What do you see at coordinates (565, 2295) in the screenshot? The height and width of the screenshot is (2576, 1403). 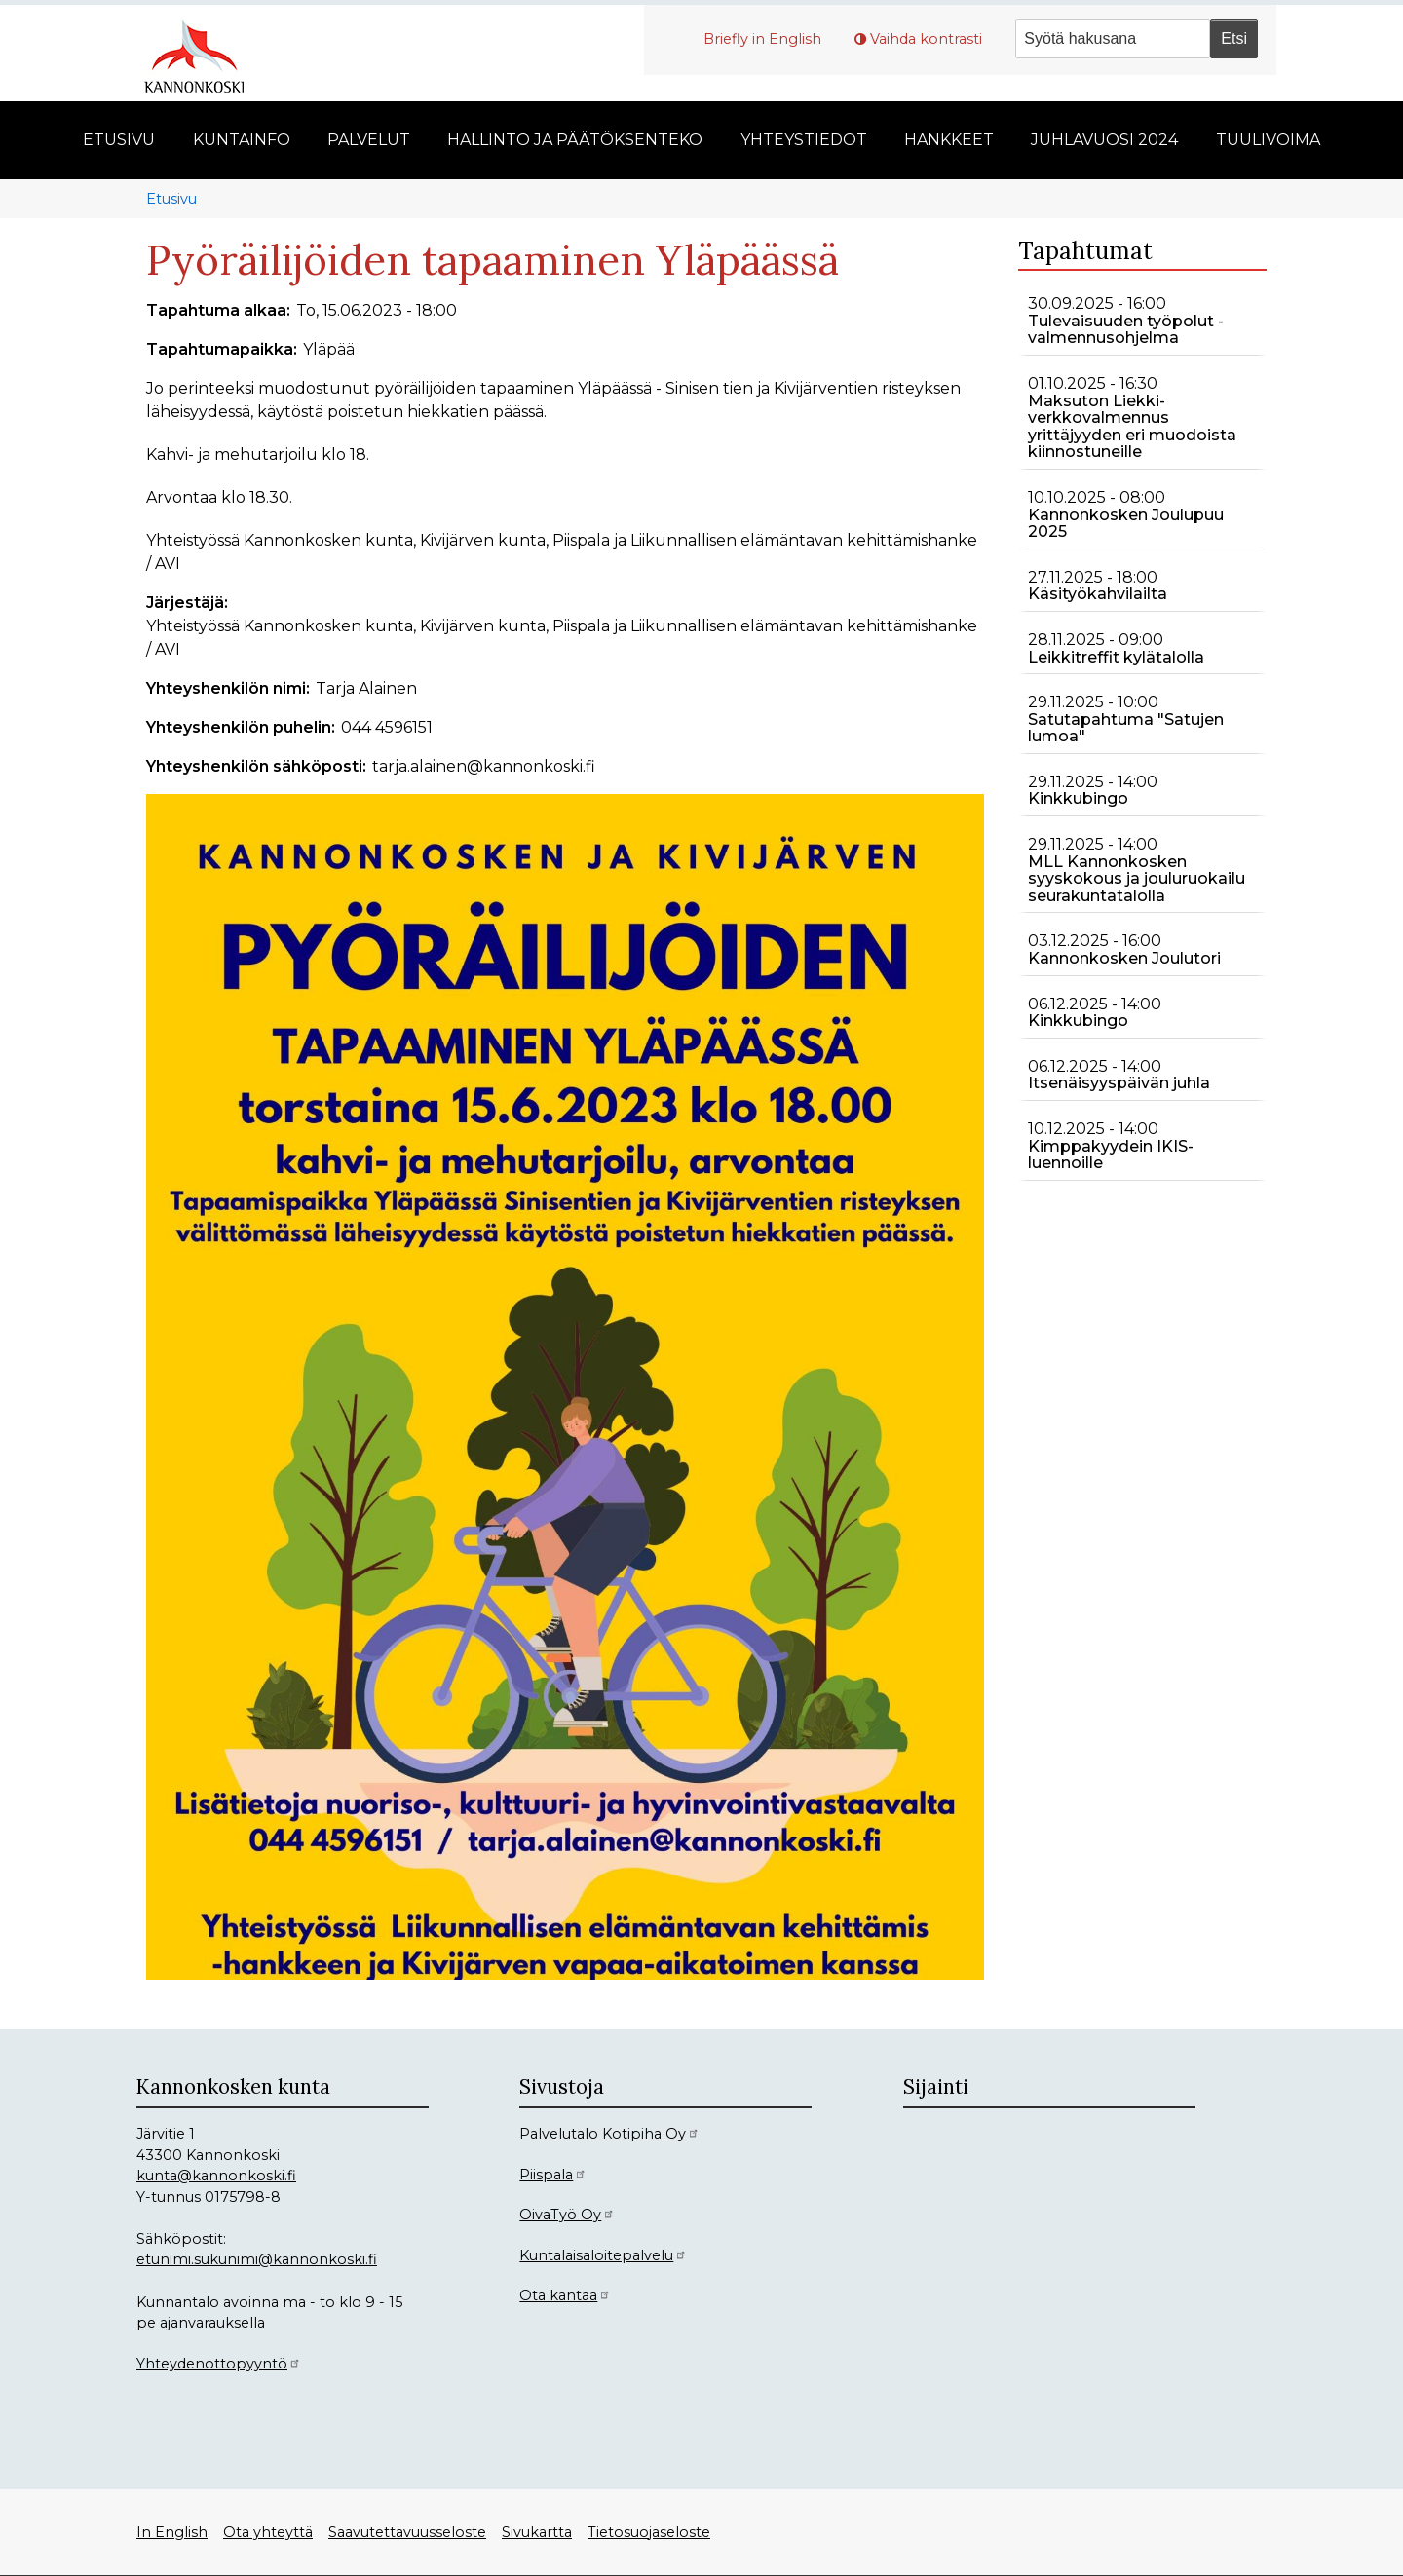 I see `Ota kantaa` at bounding box center [565, 2295].